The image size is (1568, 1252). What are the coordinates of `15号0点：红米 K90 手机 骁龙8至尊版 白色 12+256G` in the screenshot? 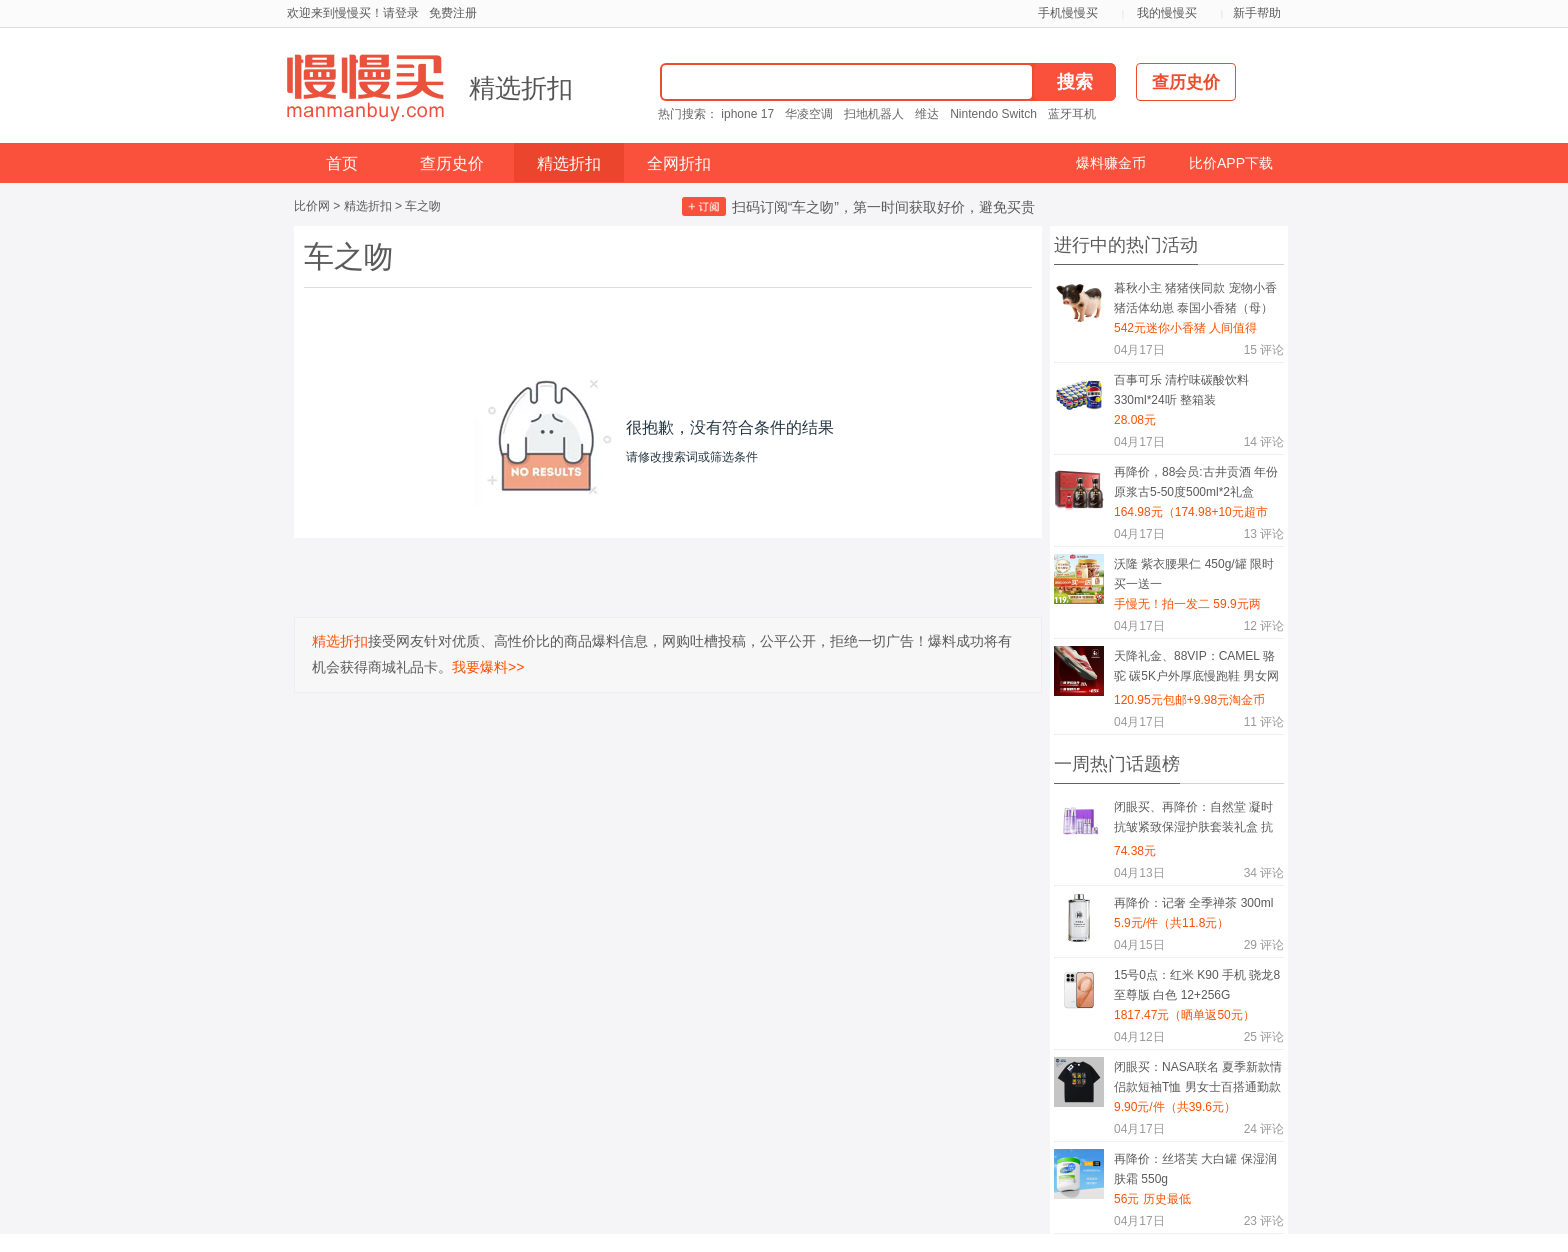 It's located at (1197, 985).